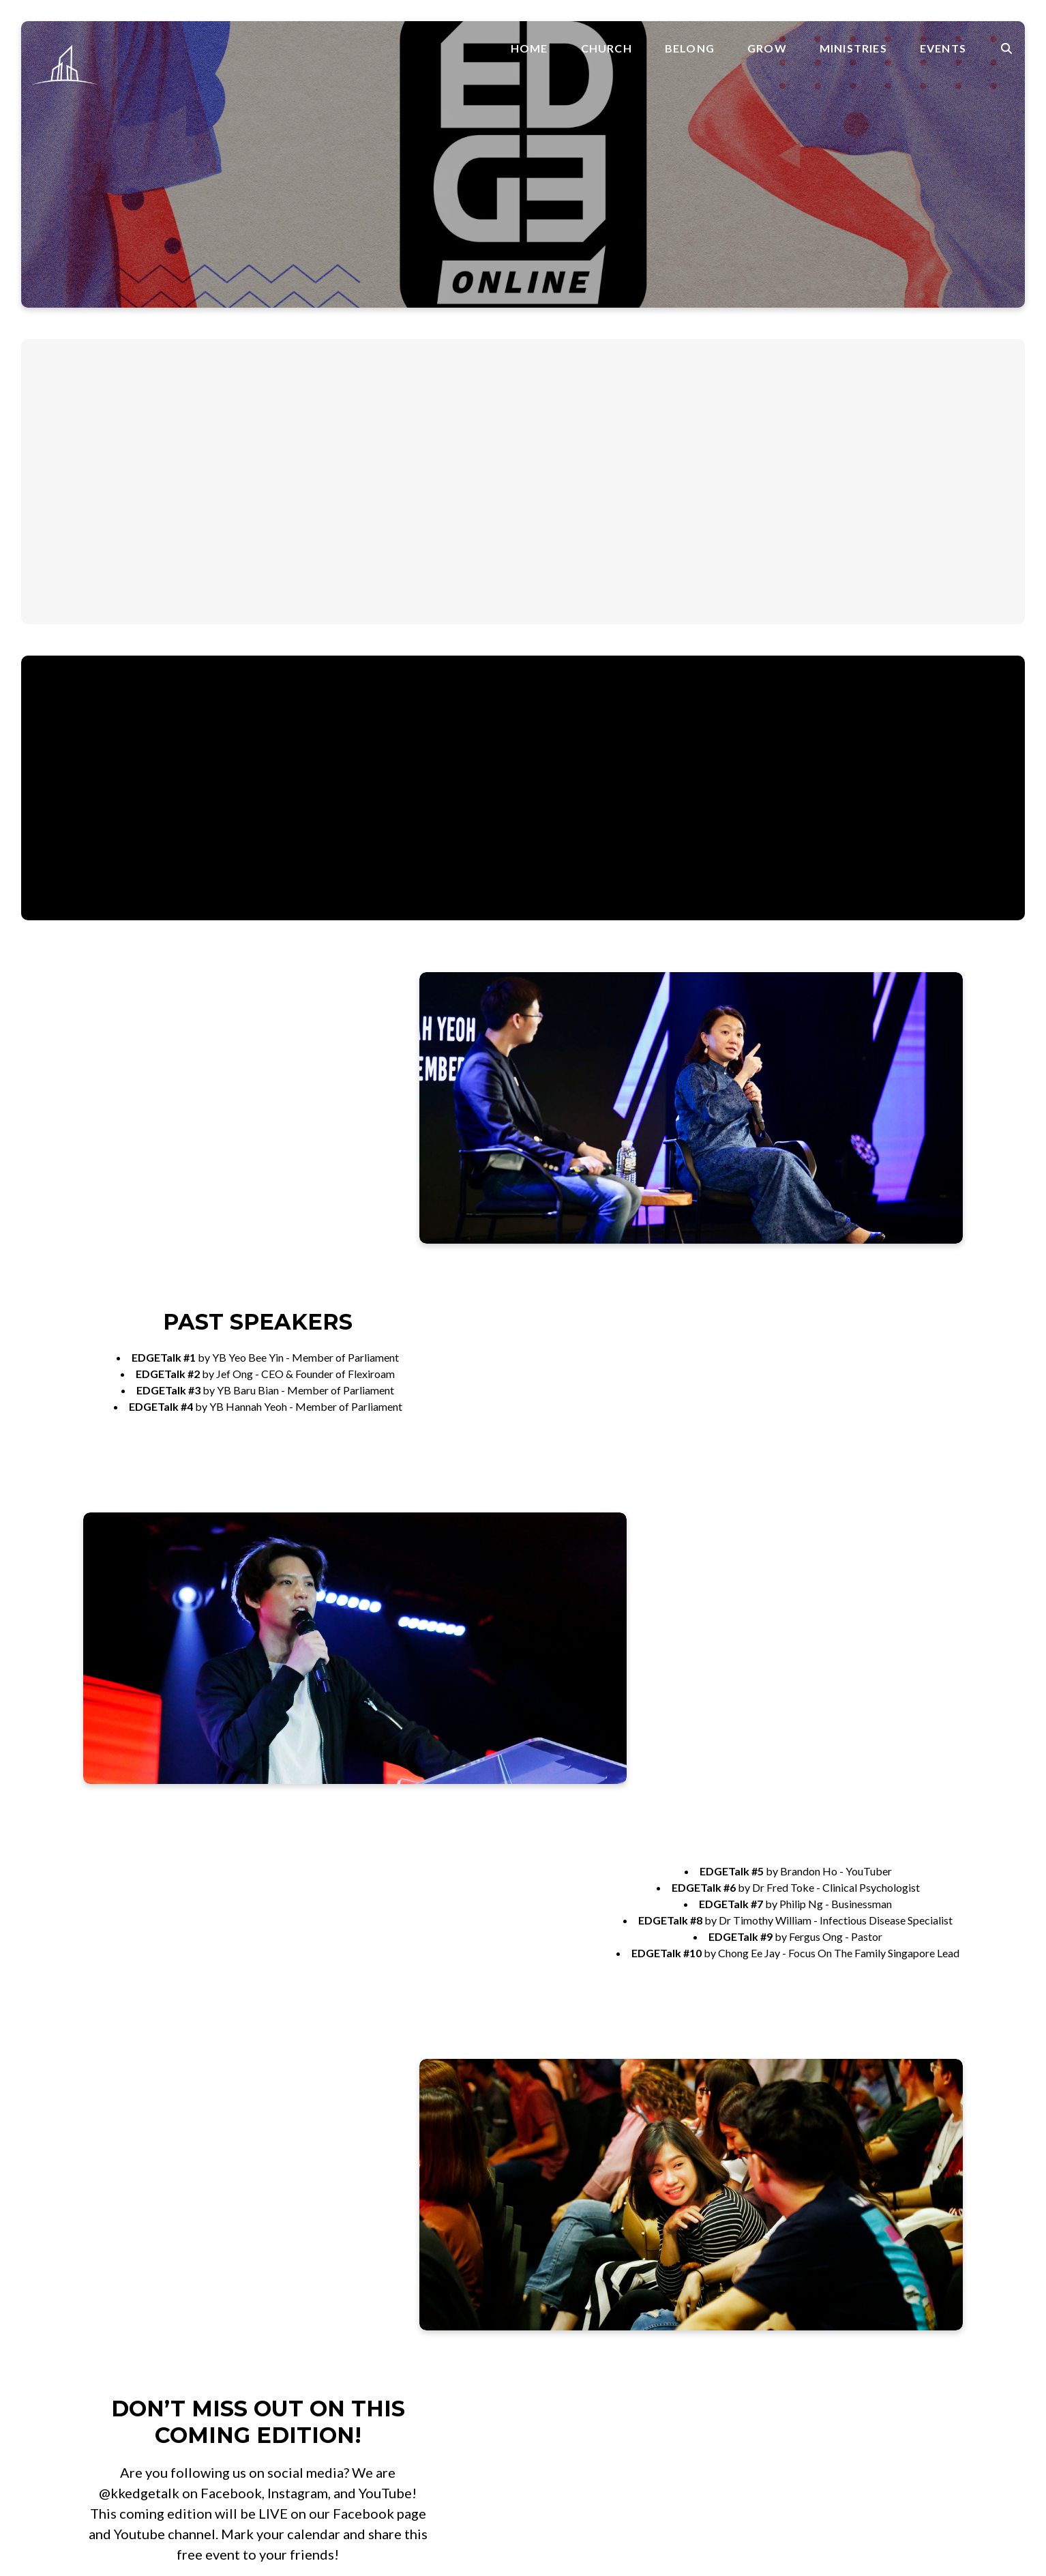 This screenshot has height=2576, width=1046. What do you see at coordinates (690, 48) in the screenshot?
I see `Belong` at bounding box center [690, 48].